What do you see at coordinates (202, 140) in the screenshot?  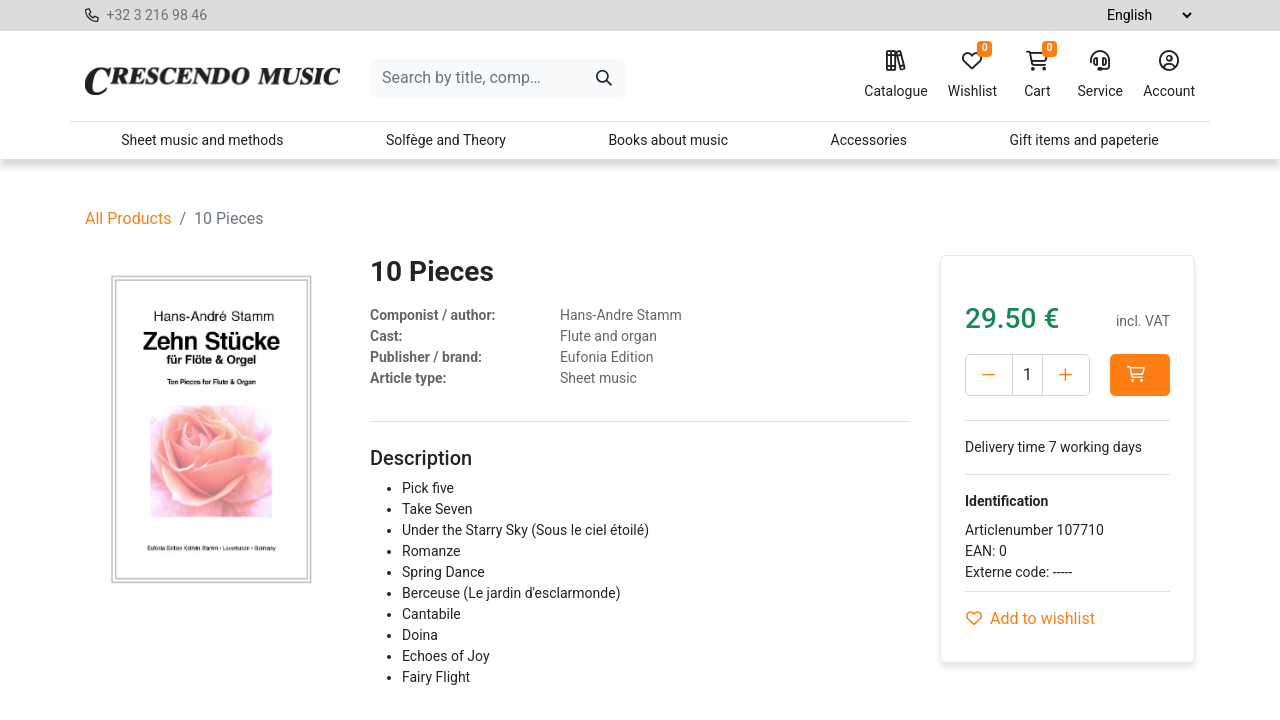 I see `Sheet music and methods` at bounding box center [202, 140].